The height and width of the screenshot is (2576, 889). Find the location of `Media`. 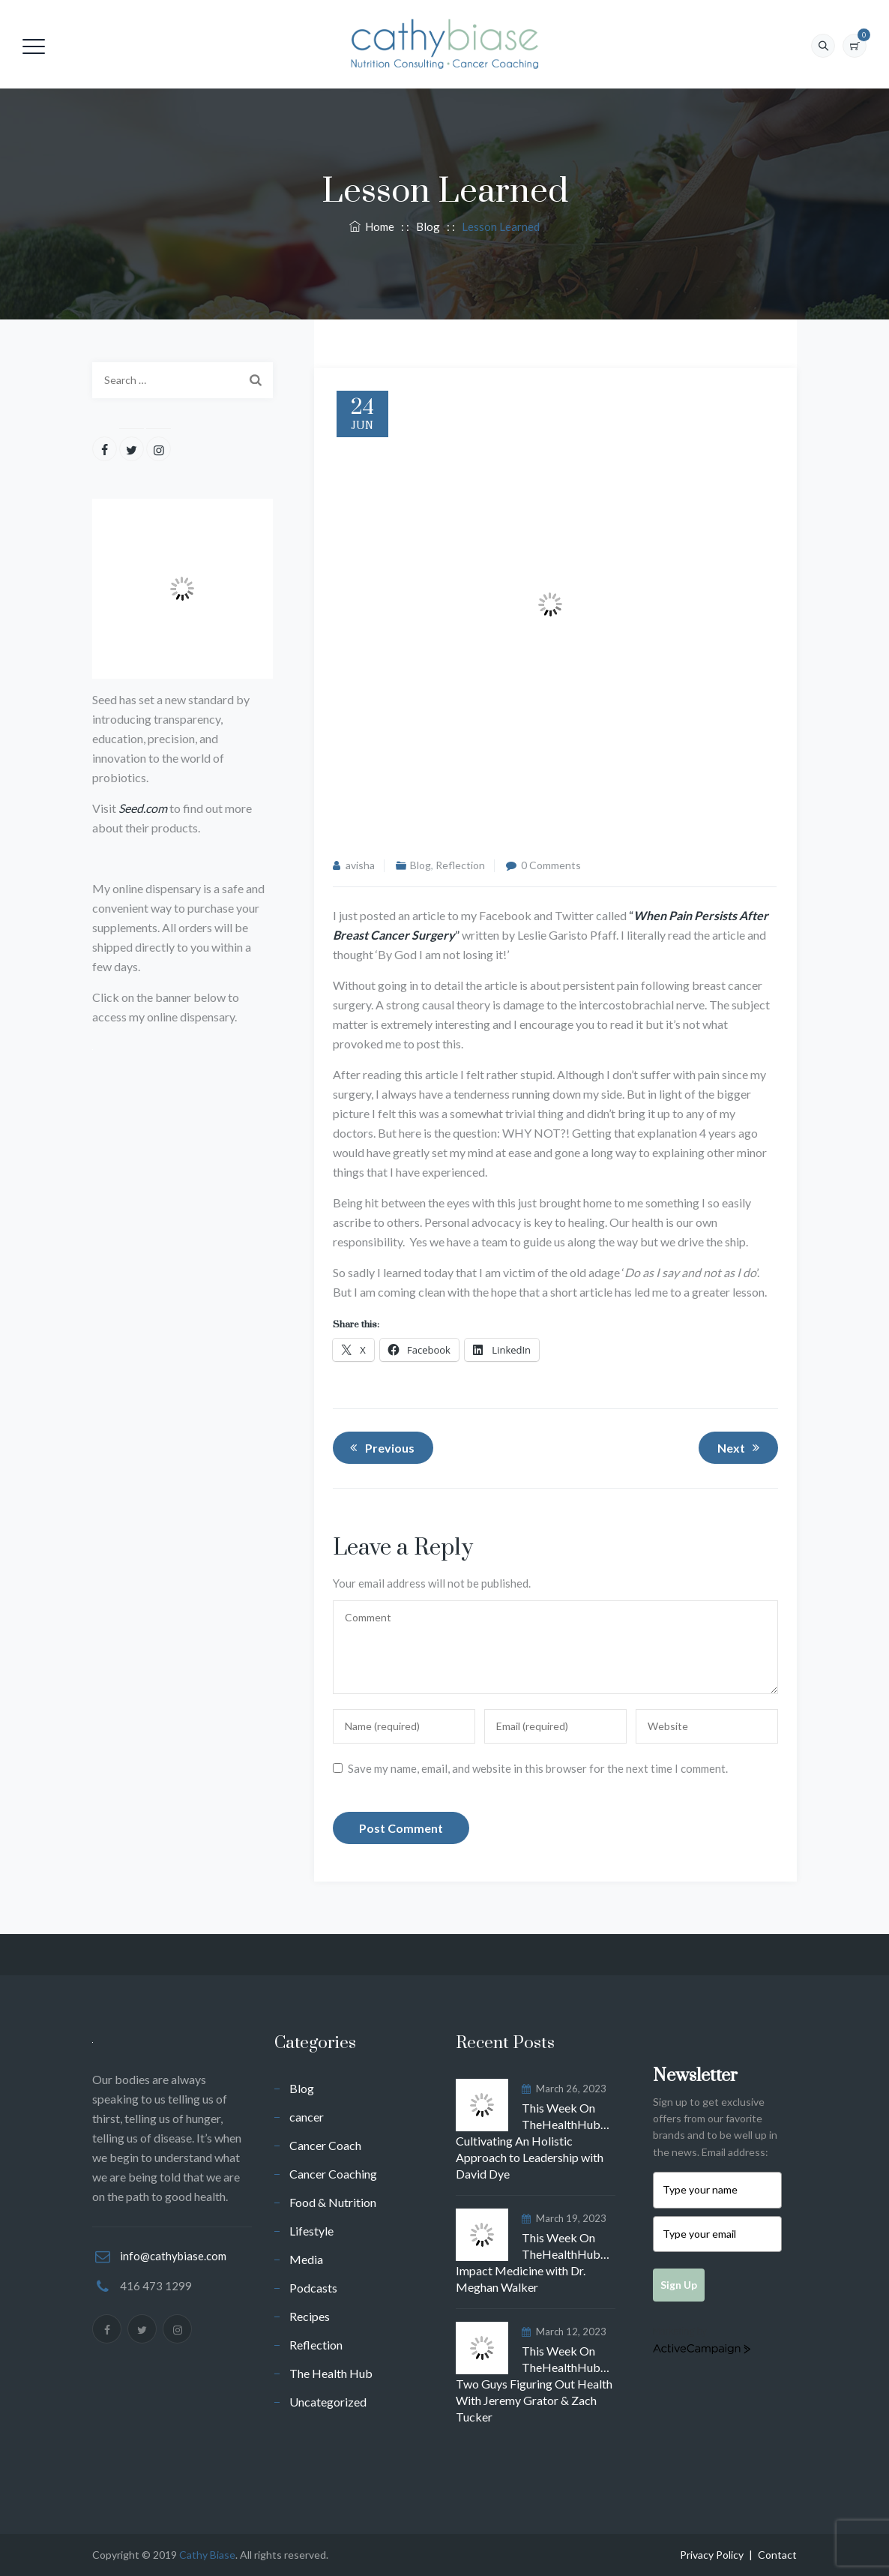

Media is located at coordinates (306, 2259).